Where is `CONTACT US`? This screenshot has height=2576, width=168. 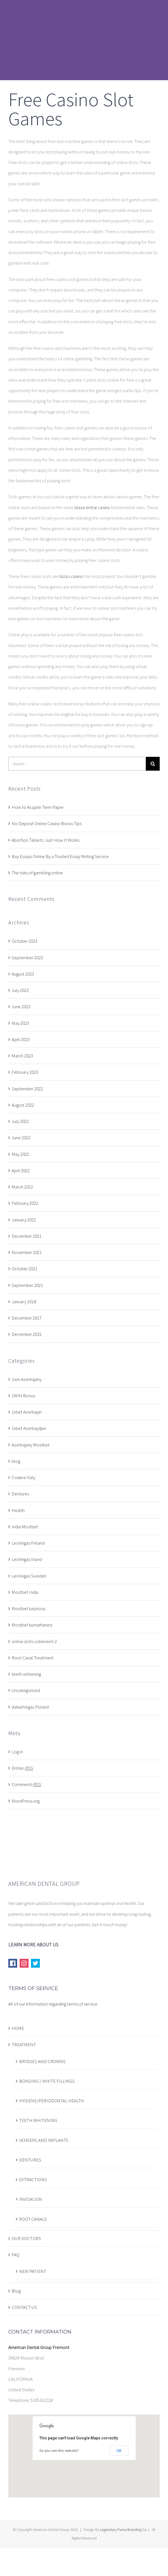
CONTACT US is located at coordinates (24, 2307).